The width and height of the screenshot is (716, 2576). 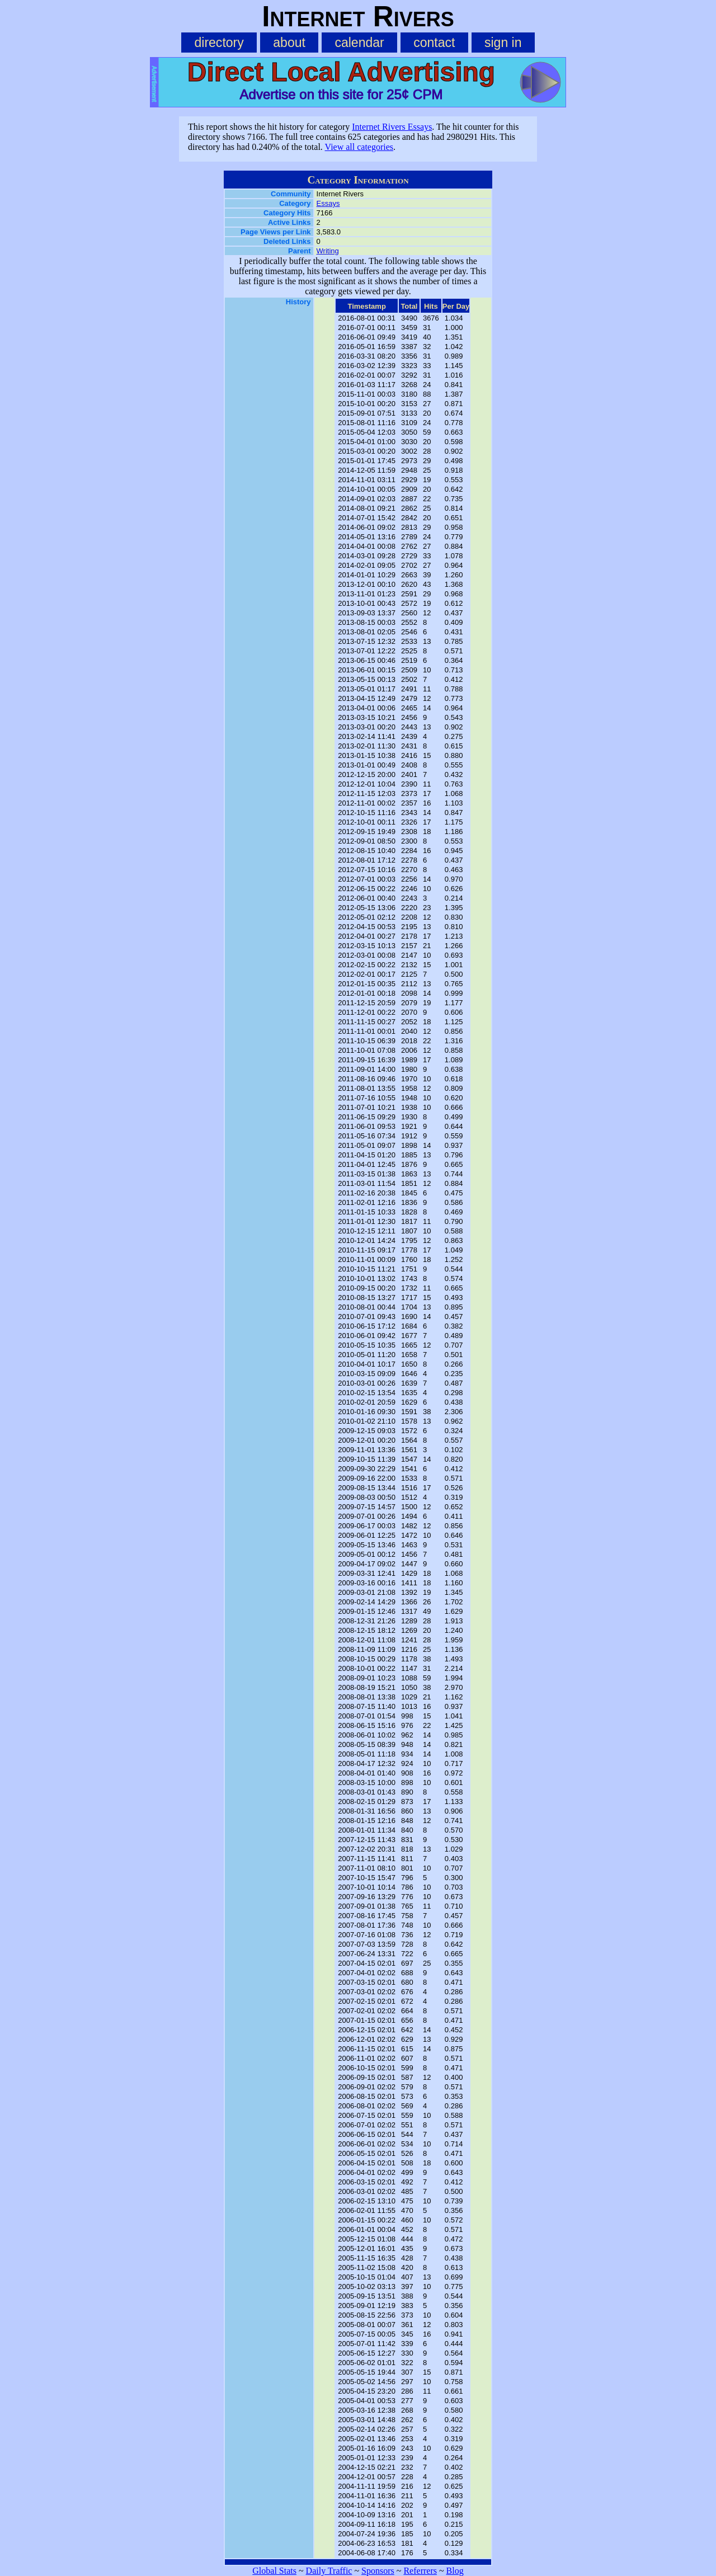 I want to click on contact, so click(x=434, y=42).